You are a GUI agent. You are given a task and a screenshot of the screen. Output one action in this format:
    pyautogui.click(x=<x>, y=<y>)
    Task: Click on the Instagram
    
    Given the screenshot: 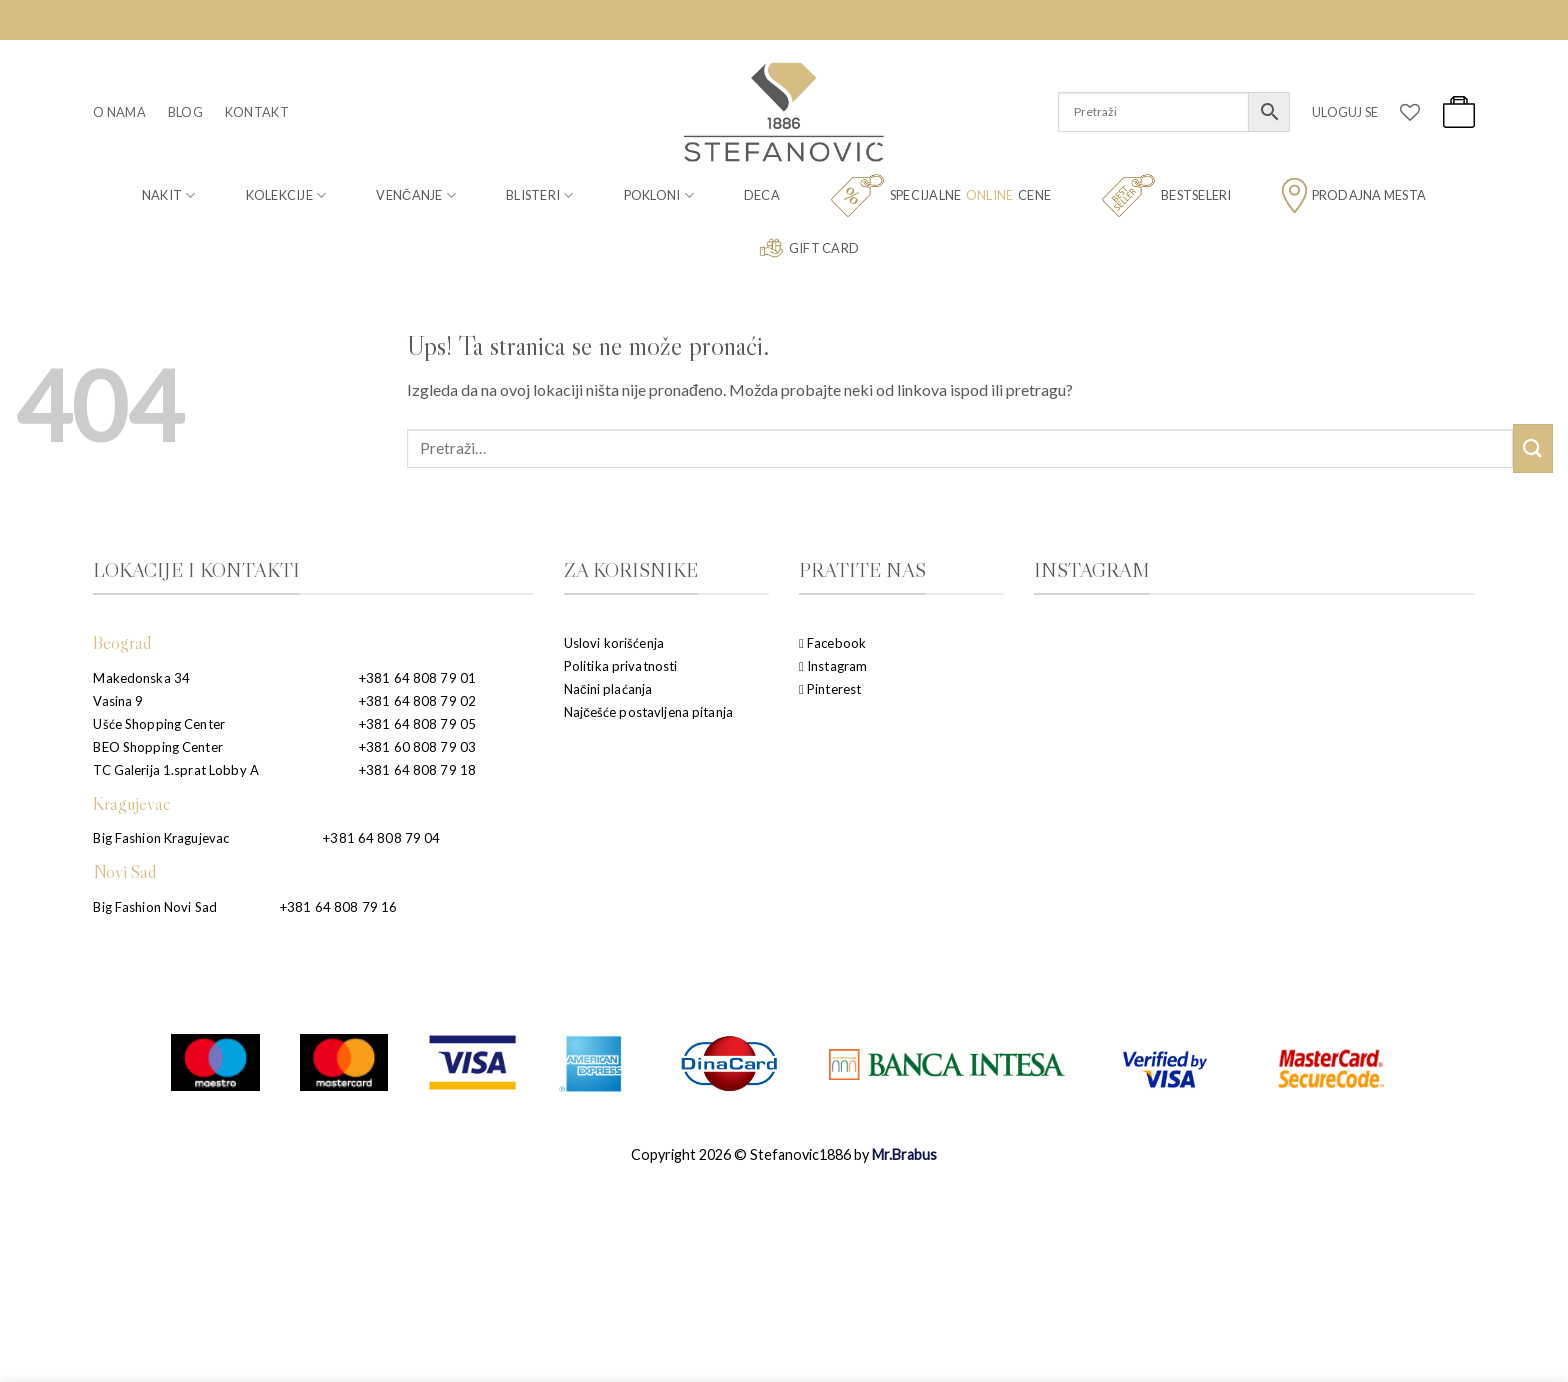 What is the action you would take?
    pyautogui.click(x=833, y=666)
    